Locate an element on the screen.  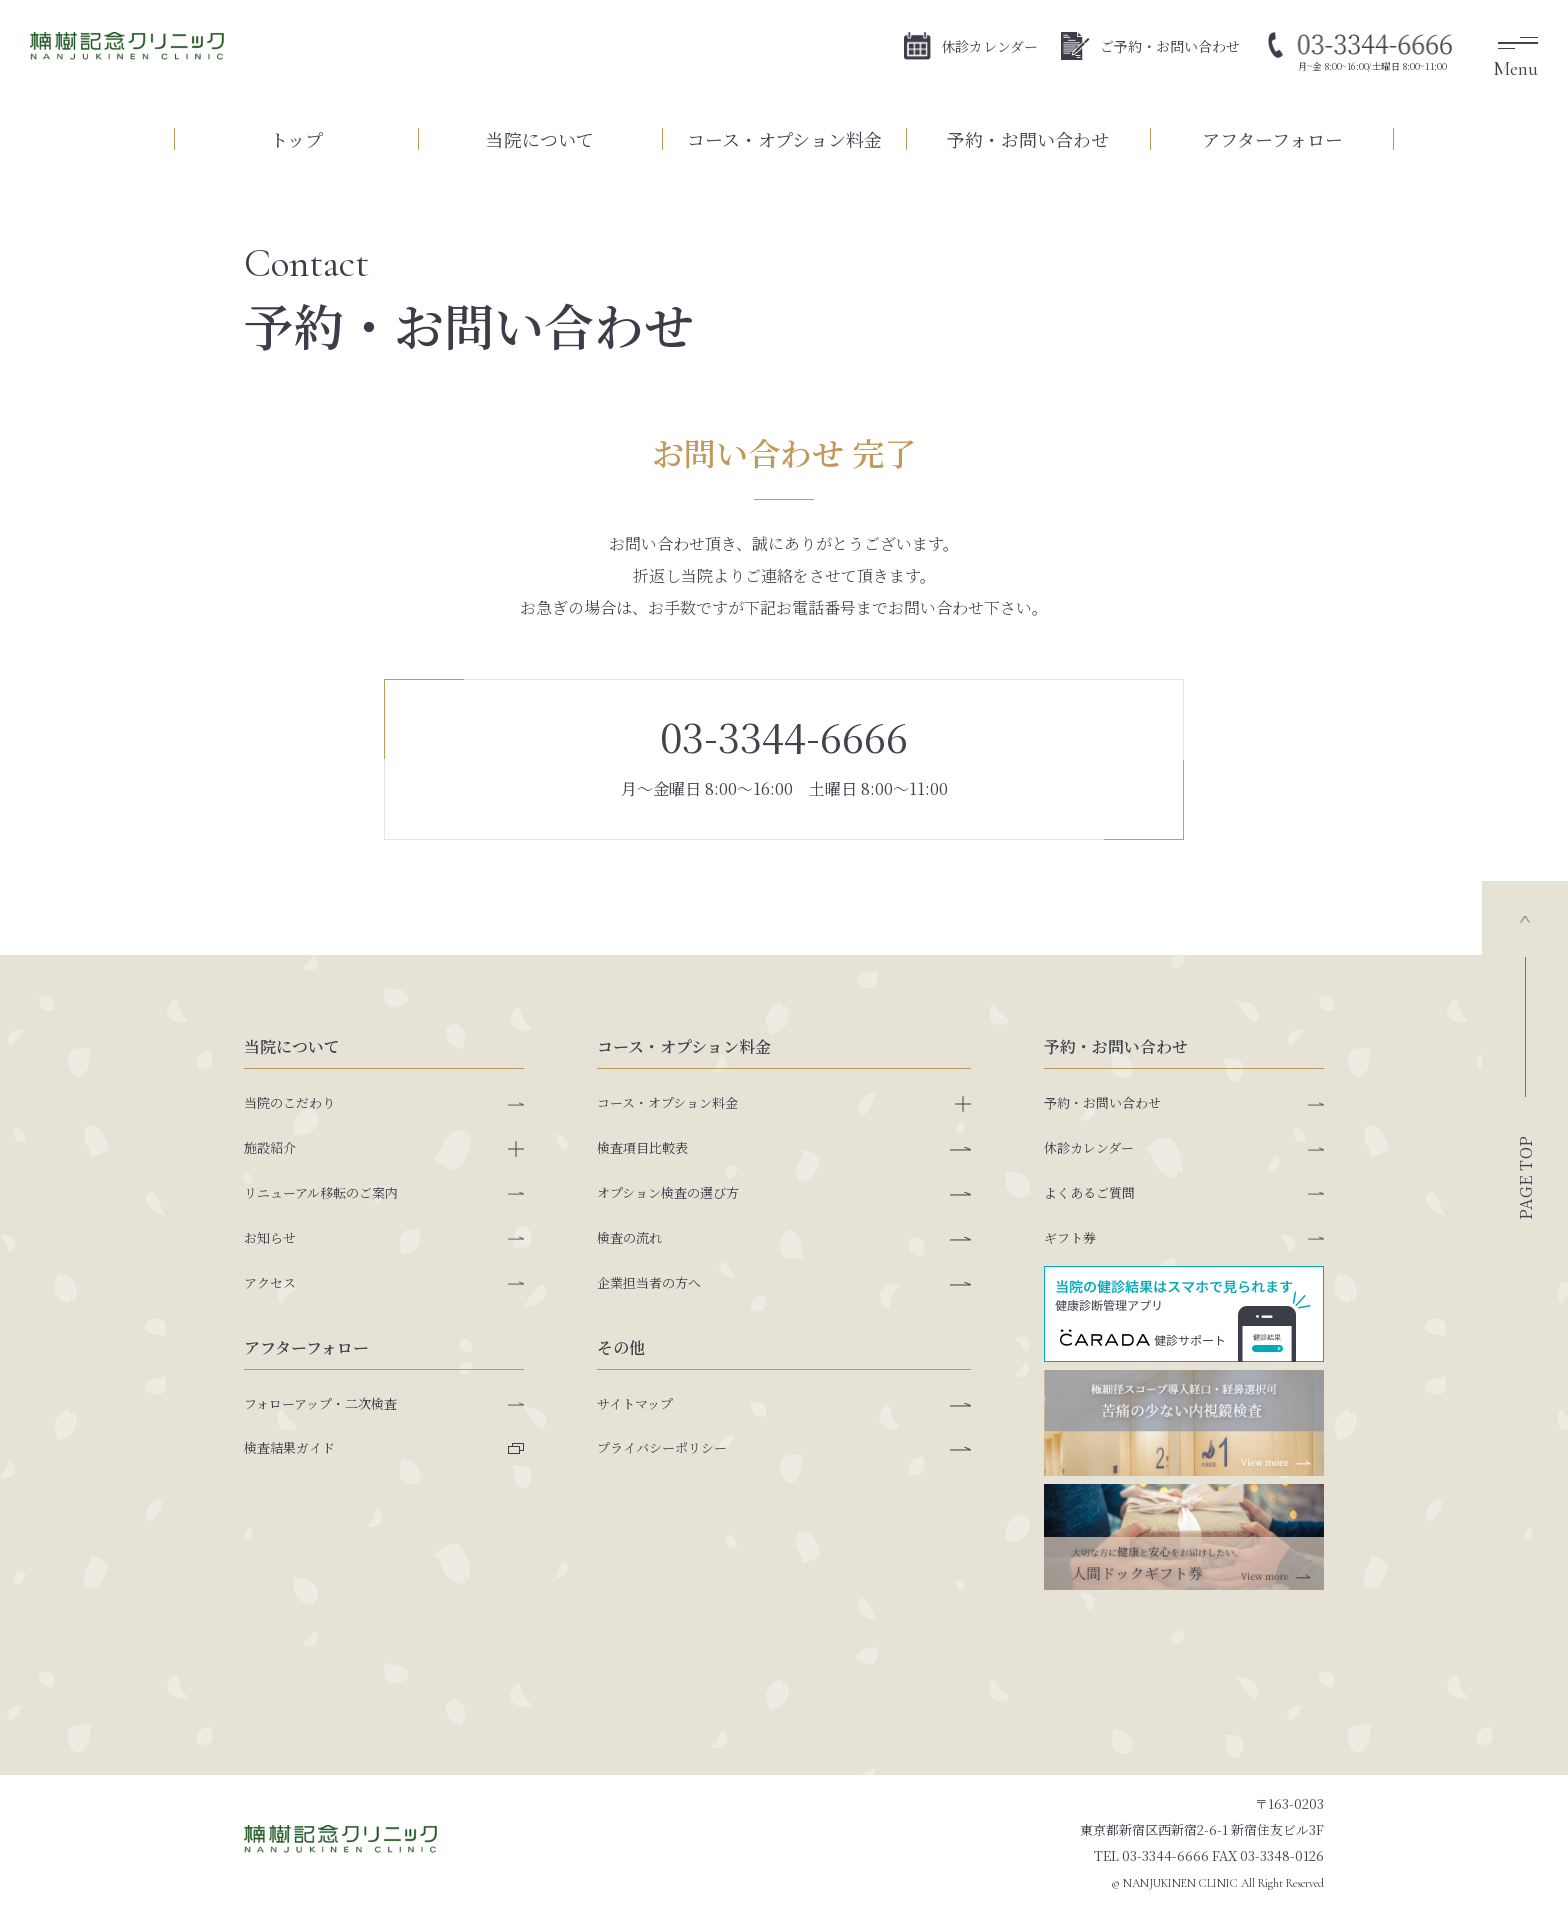
当院のこだわり is located at coordinates (289, 1102).